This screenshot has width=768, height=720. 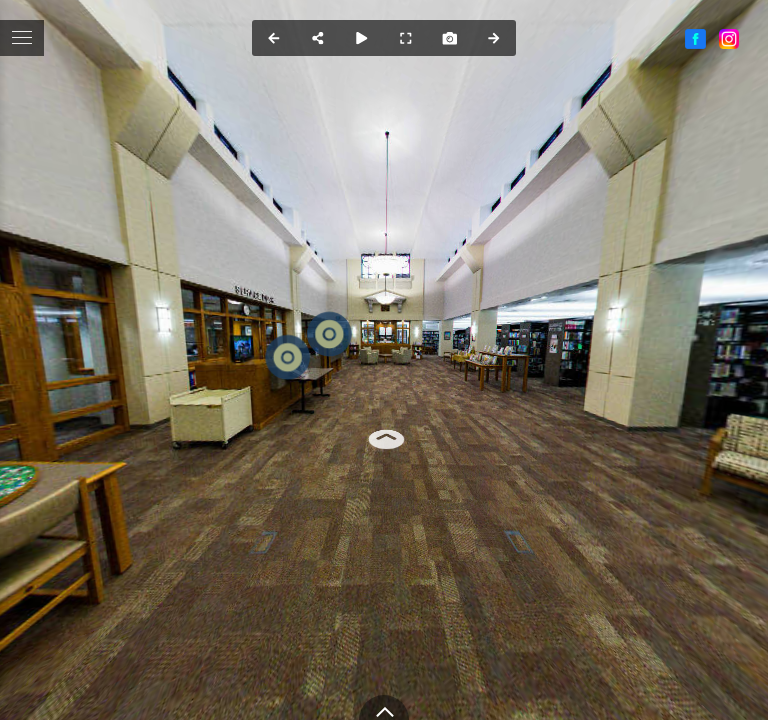 What do you see at coordinates (22, 38) in the screenshot?
I see `[toggle menu]` at bounding box center [22, 38].